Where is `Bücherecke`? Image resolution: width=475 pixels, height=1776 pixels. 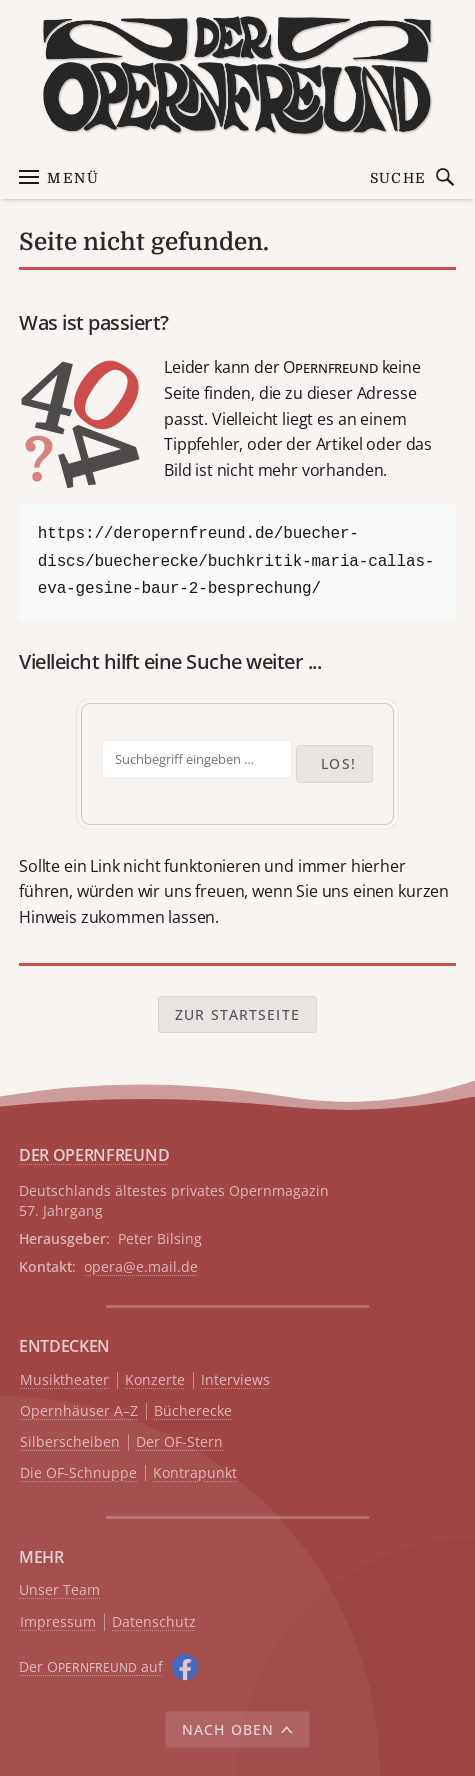
Bücherecke is located at coordinates (193, 1411).